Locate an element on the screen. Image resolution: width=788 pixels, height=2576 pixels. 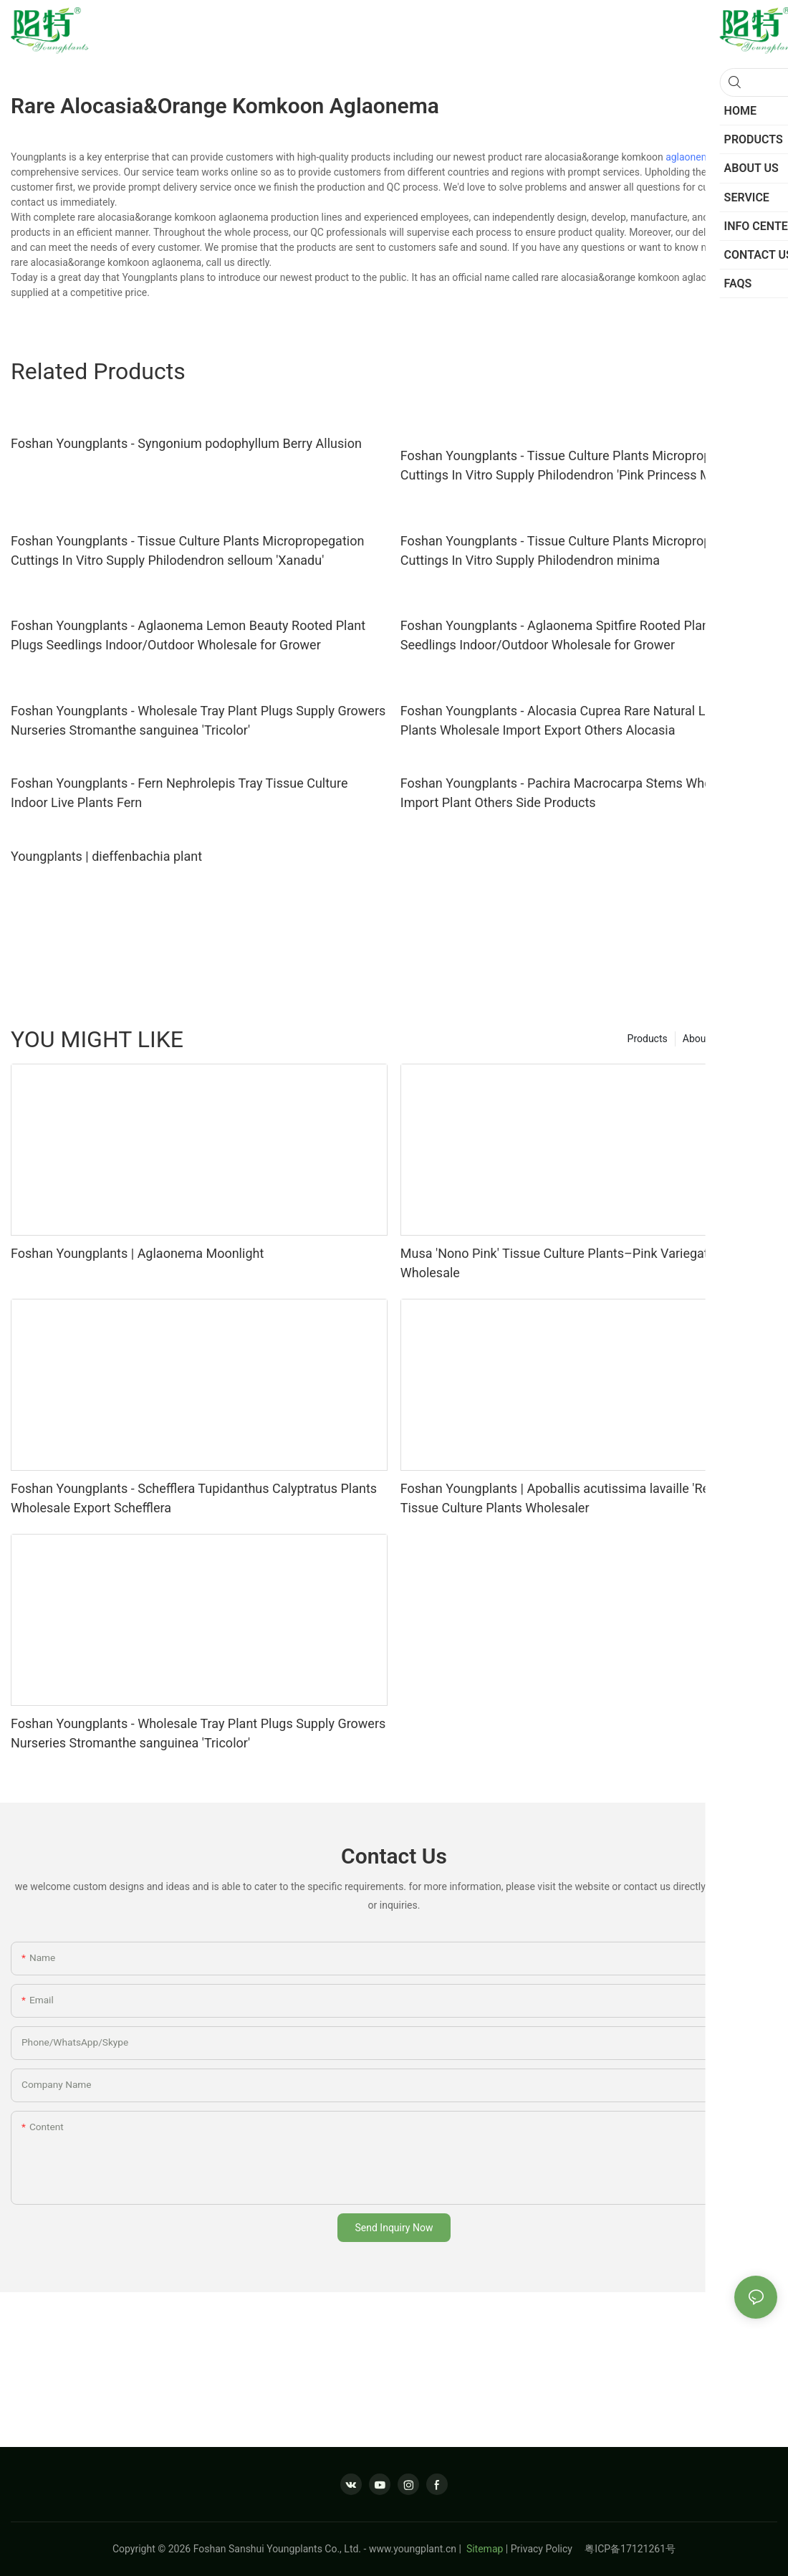
Foshan Youngplants - Syngonium podophyllum Berry Allusion is located at coordinates (186, 443).